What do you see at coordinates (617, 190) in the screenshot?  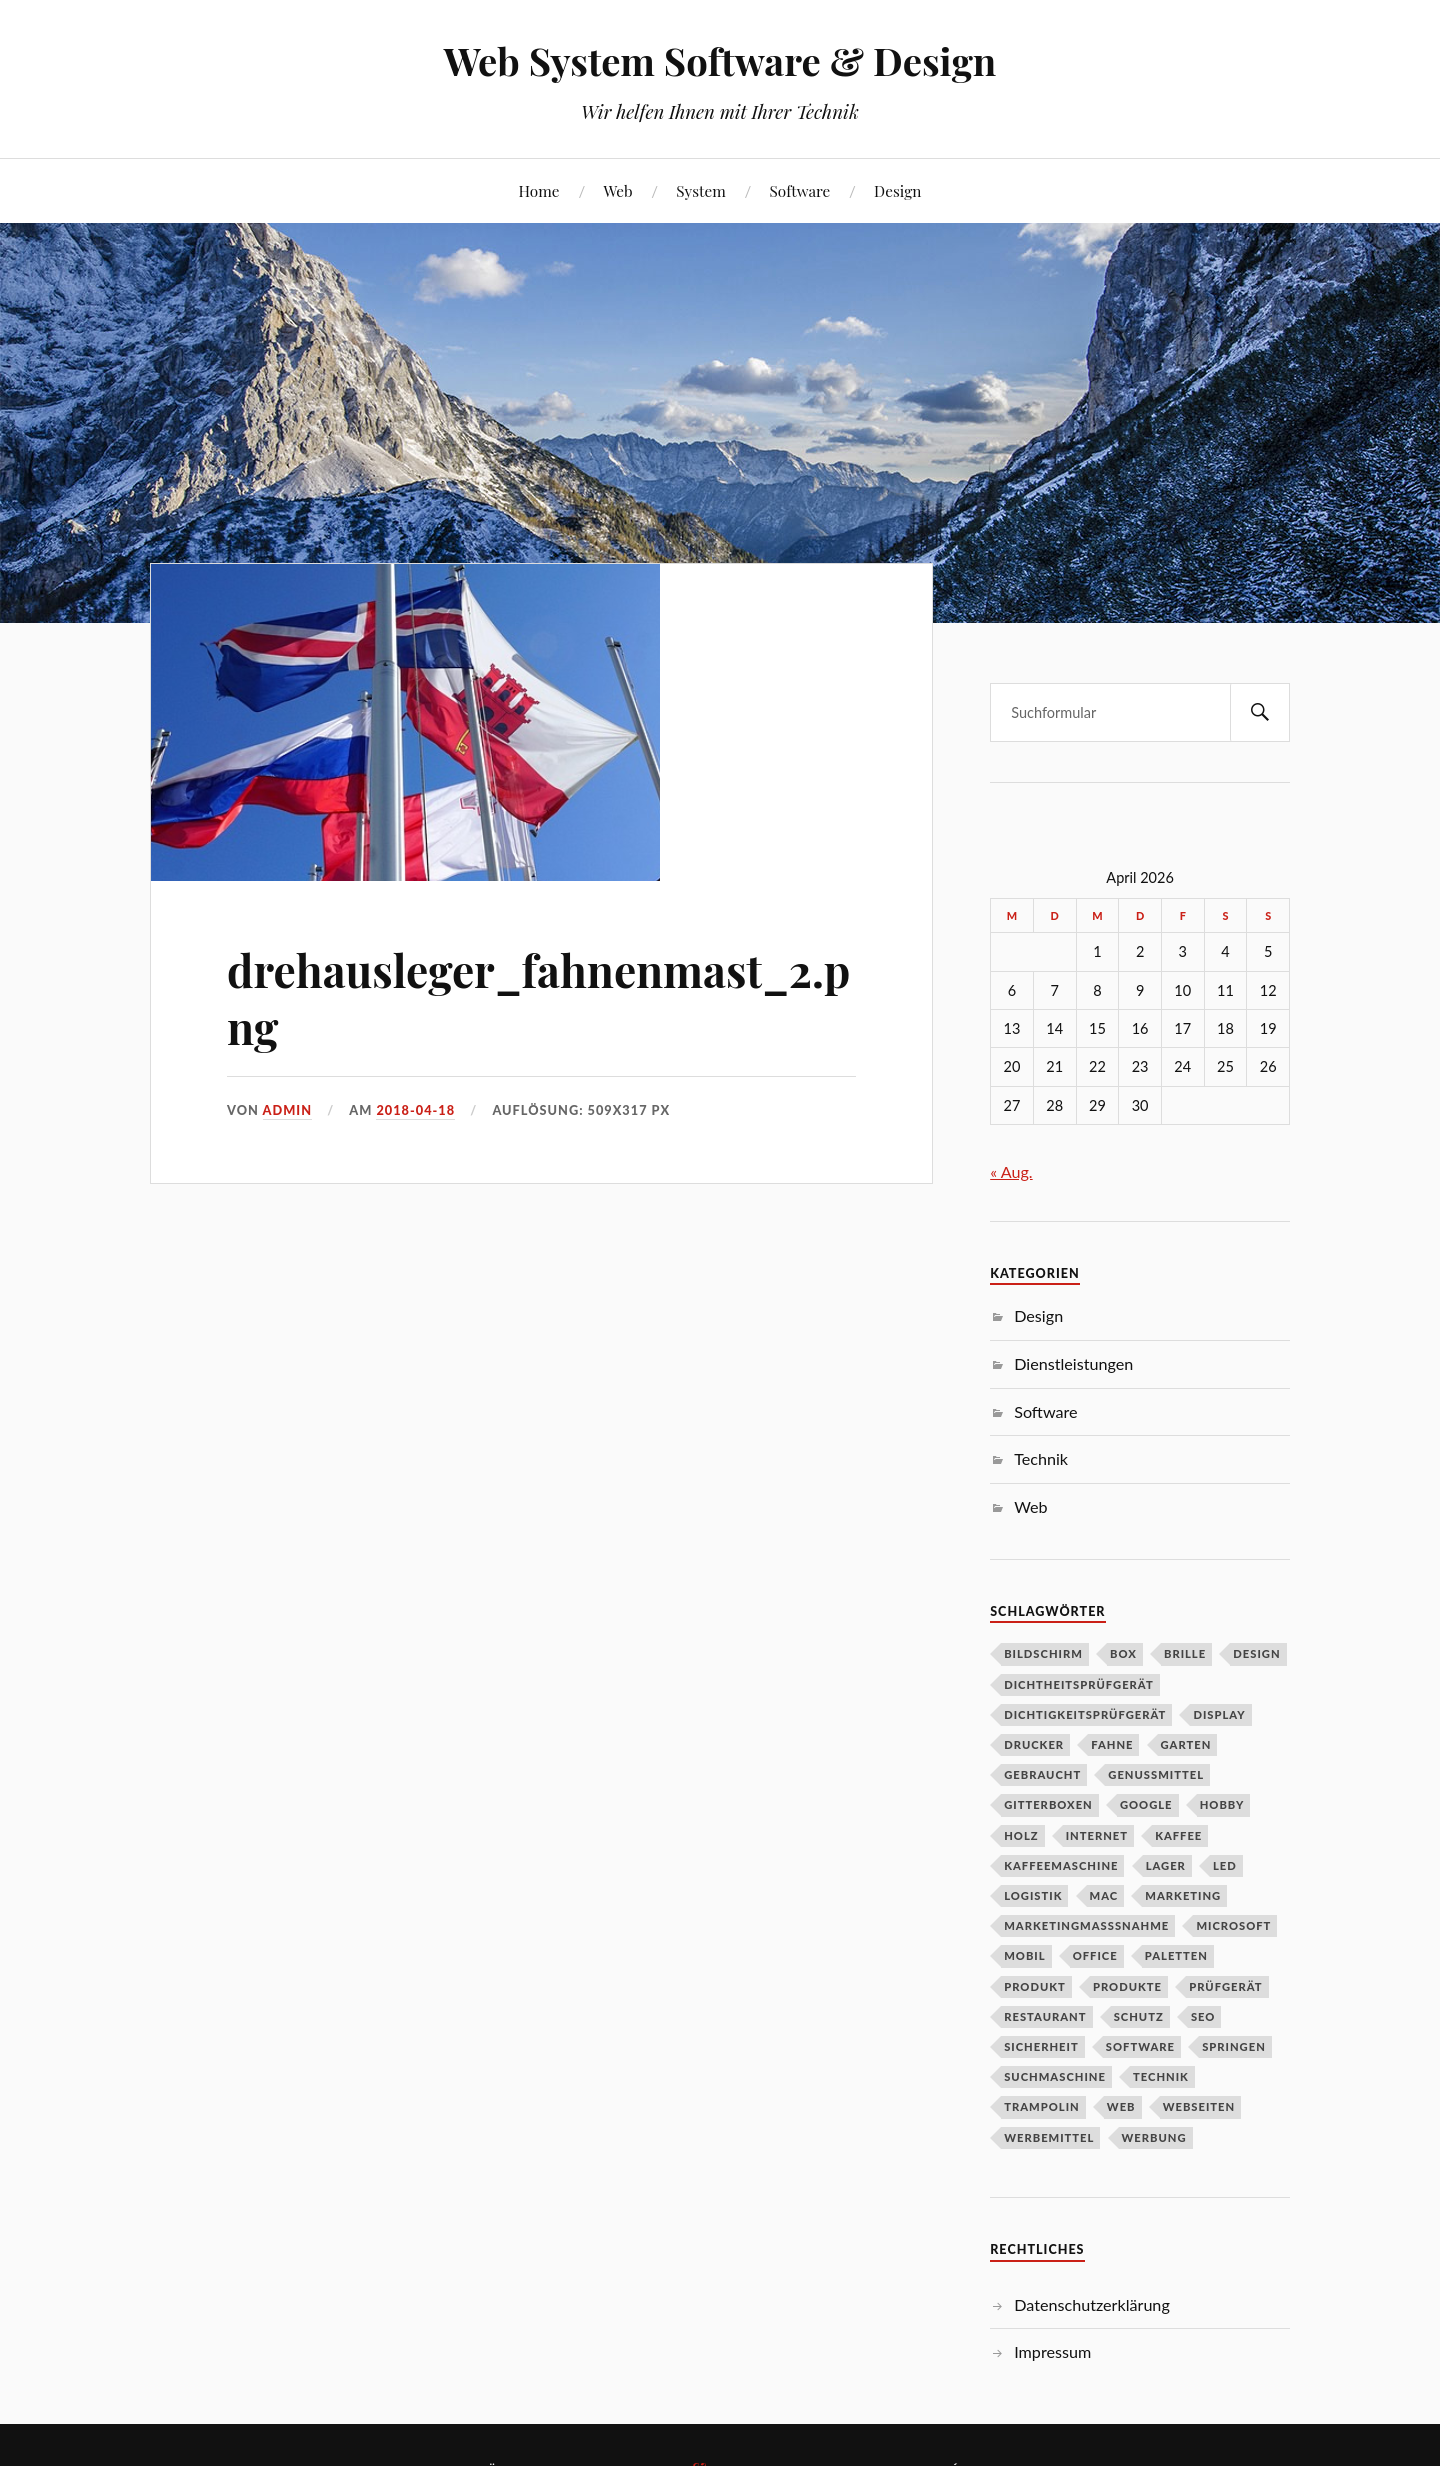 I see `Web` at bounding box center [617, 190].